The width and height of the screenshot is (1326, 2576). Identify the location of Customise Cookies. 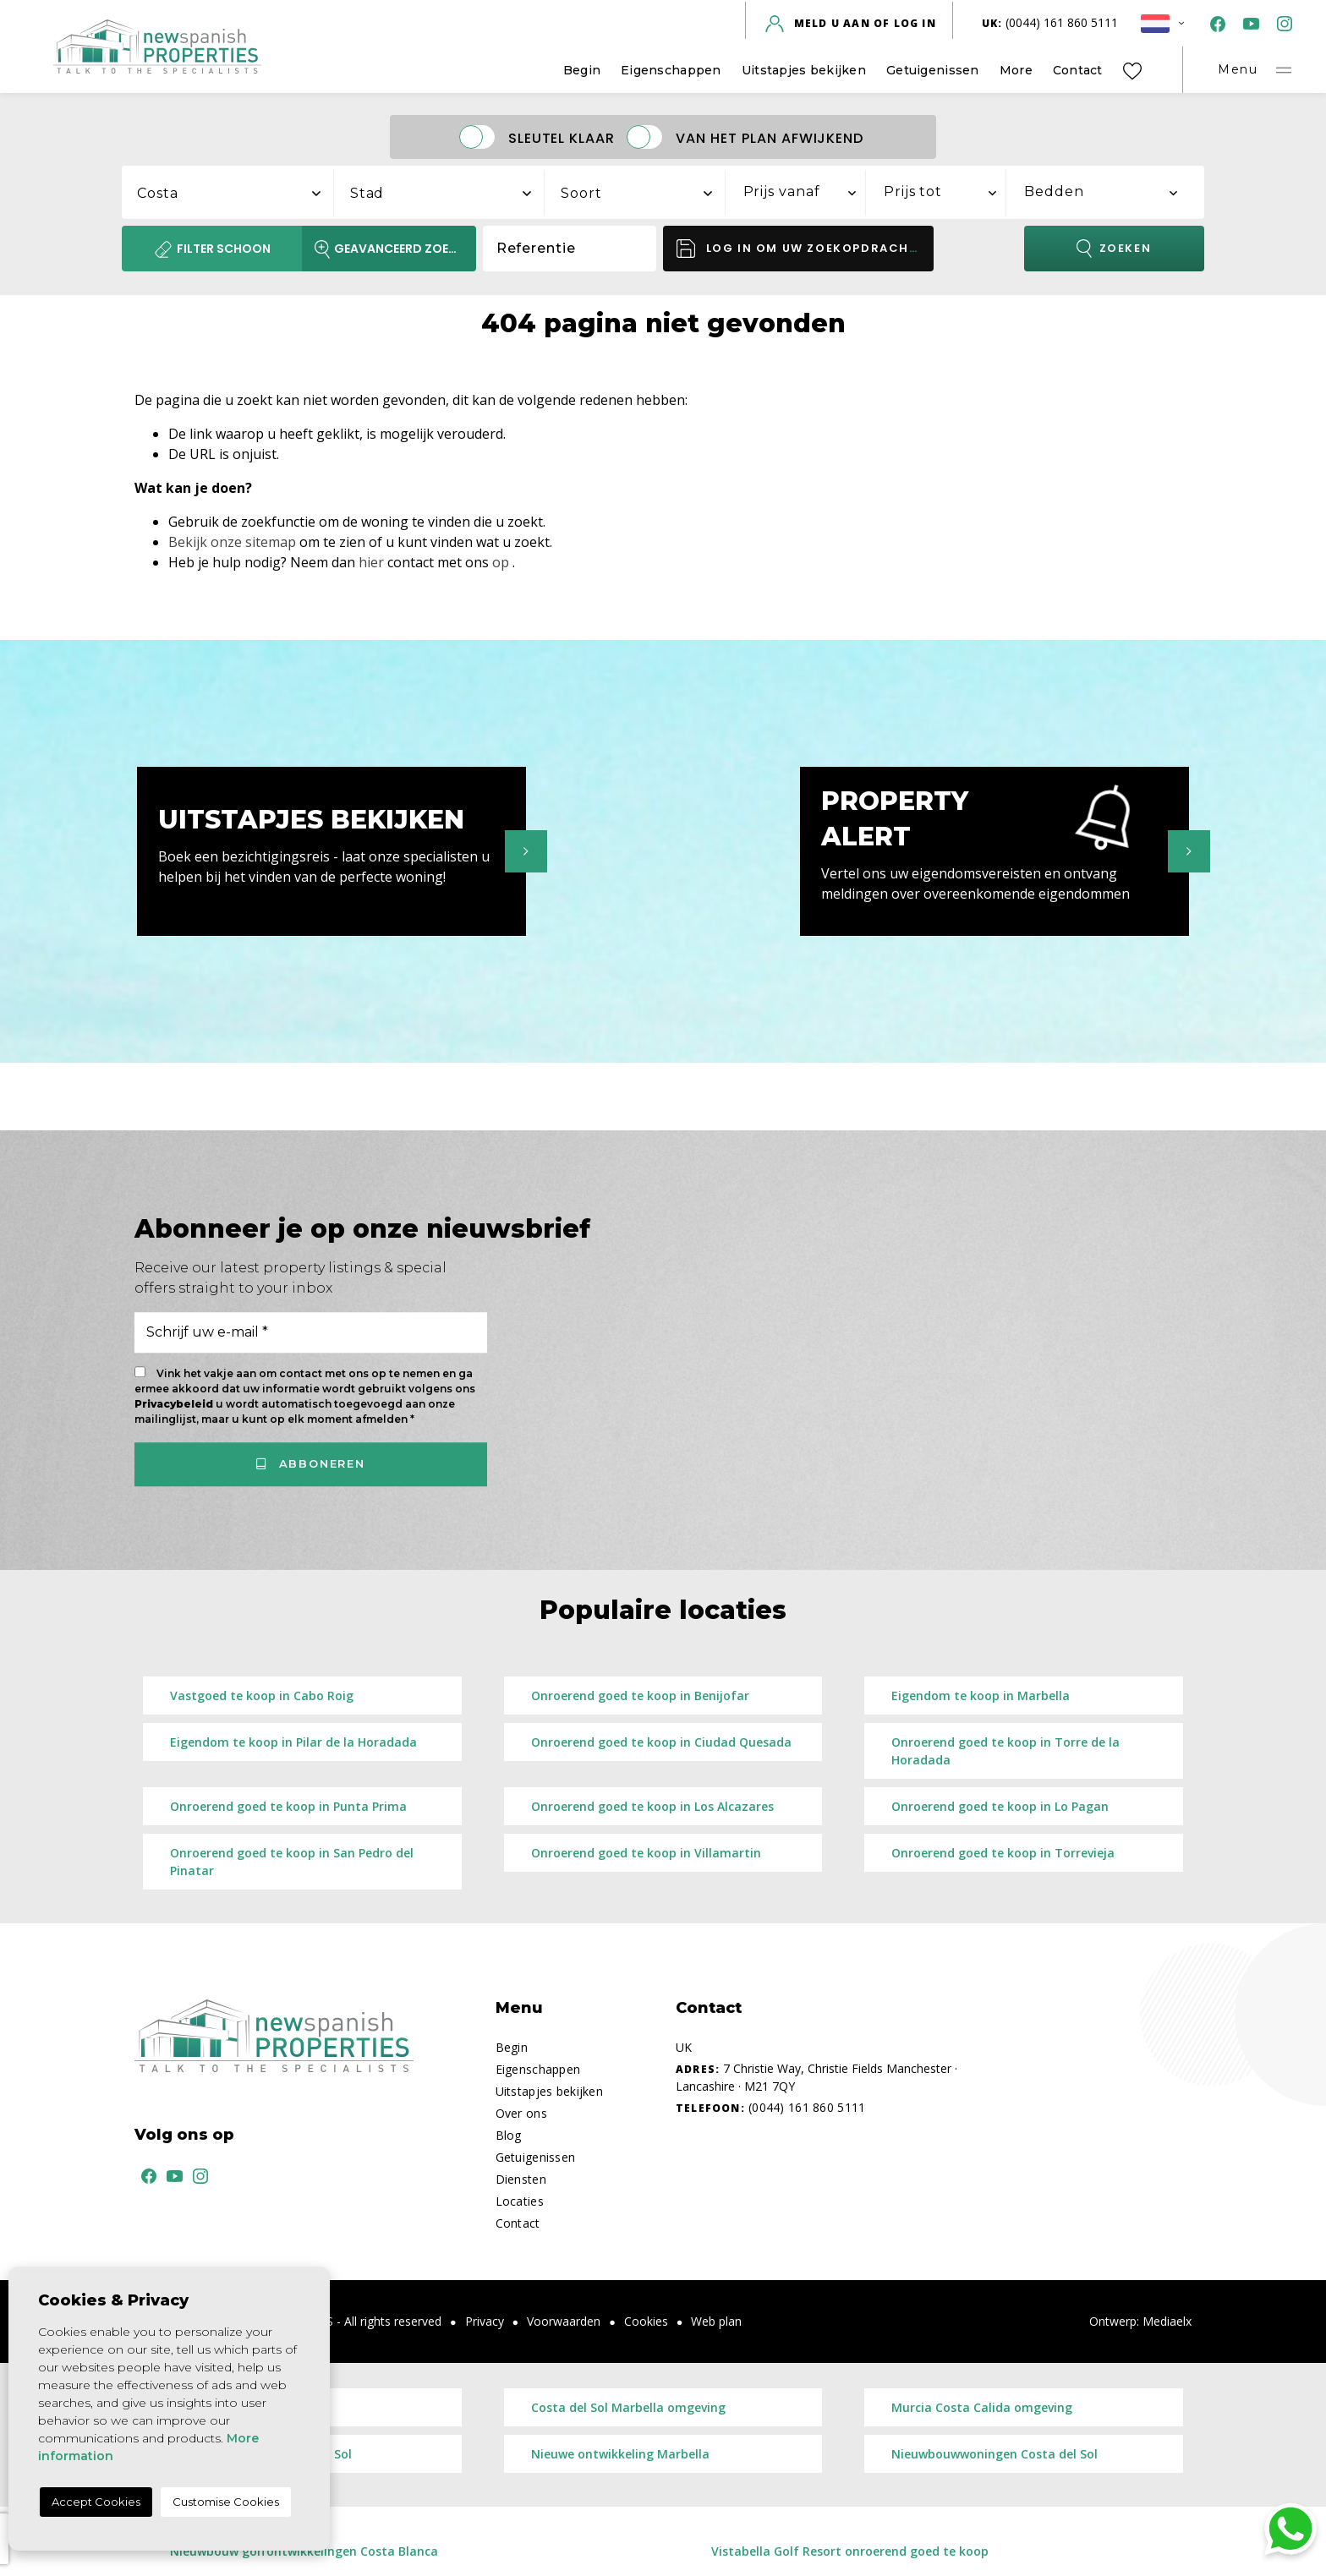
(226, 2501).